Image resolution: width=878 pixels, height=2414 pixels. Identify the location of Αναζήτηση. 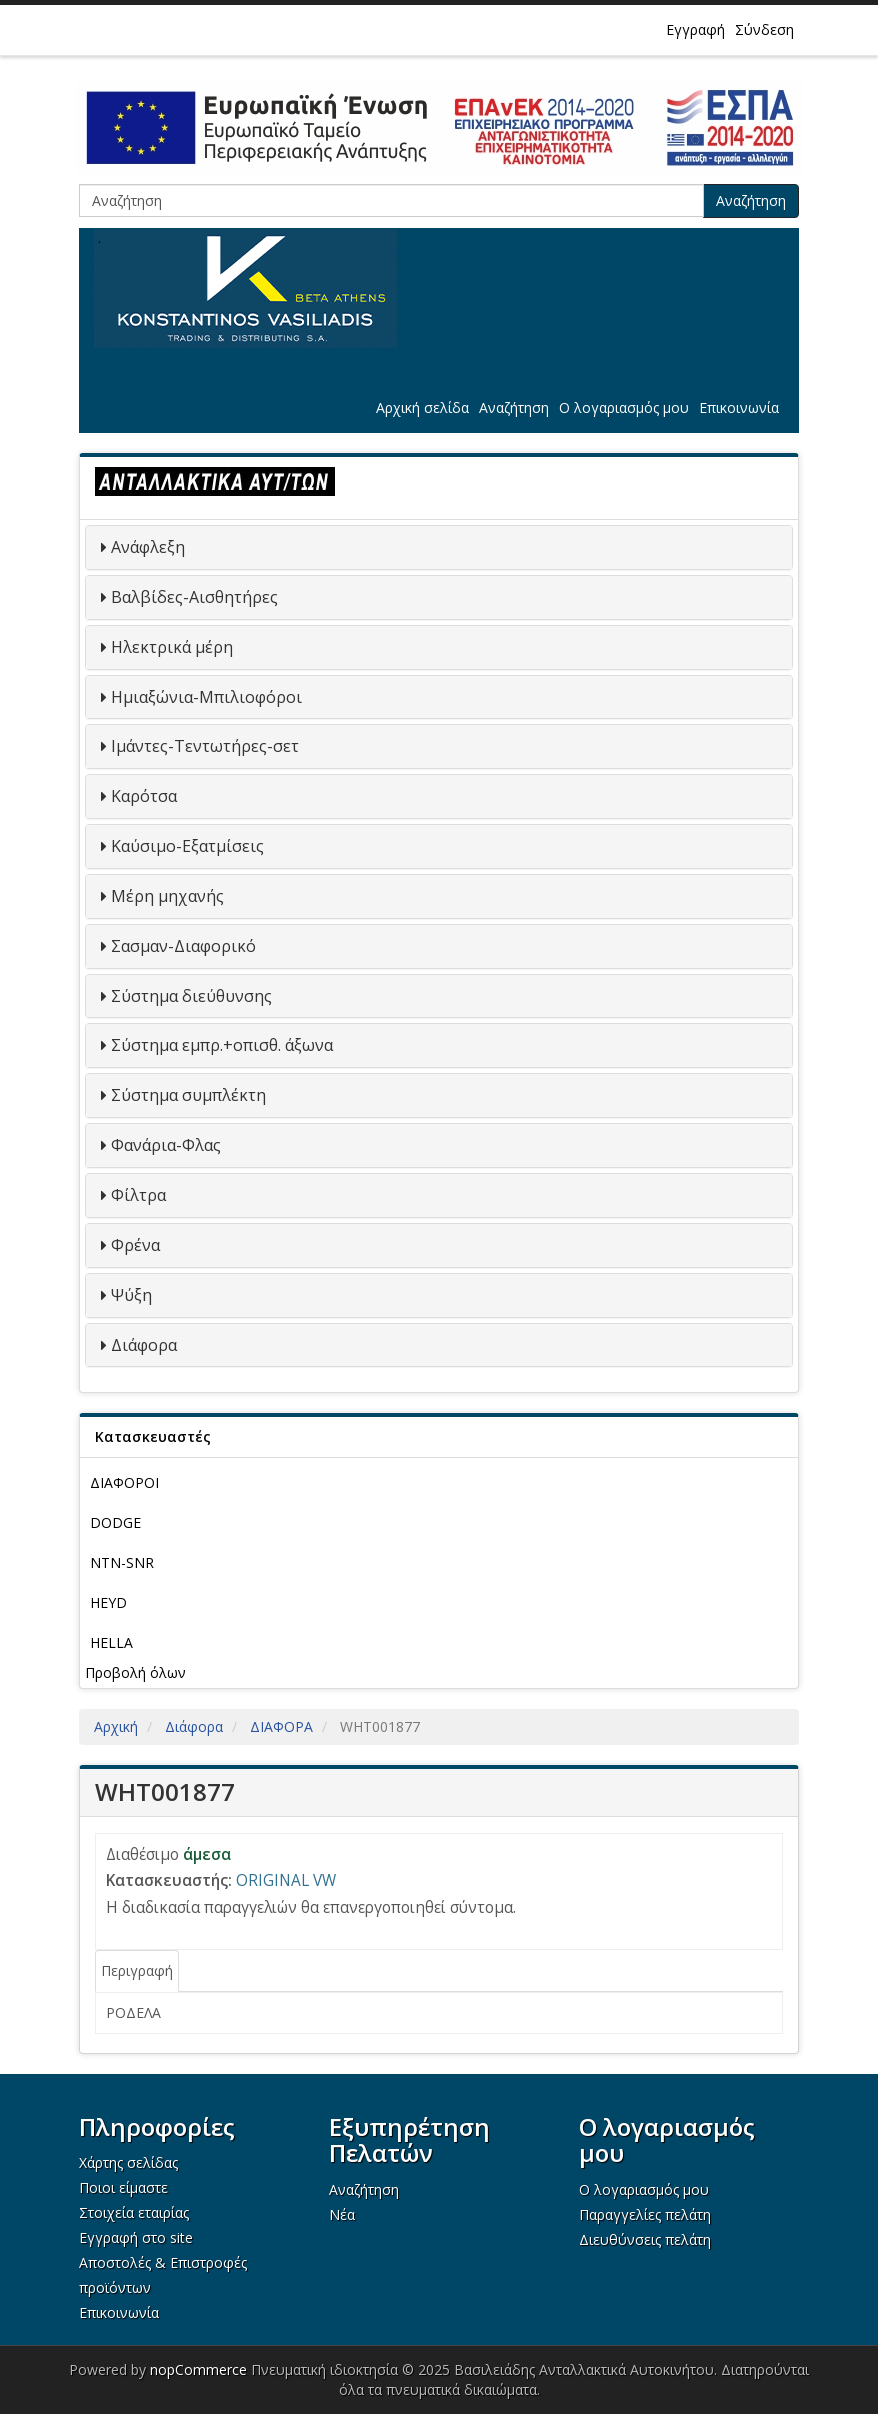
(751, 200).